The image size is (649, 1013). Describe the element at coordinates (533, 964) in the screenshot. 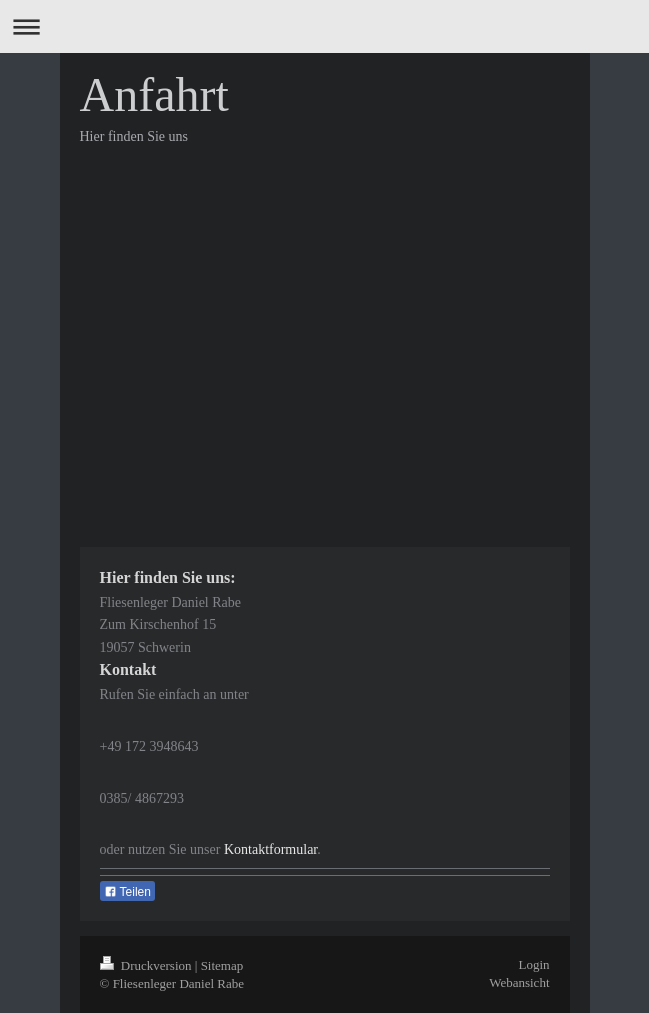

I see `Login` at that location.